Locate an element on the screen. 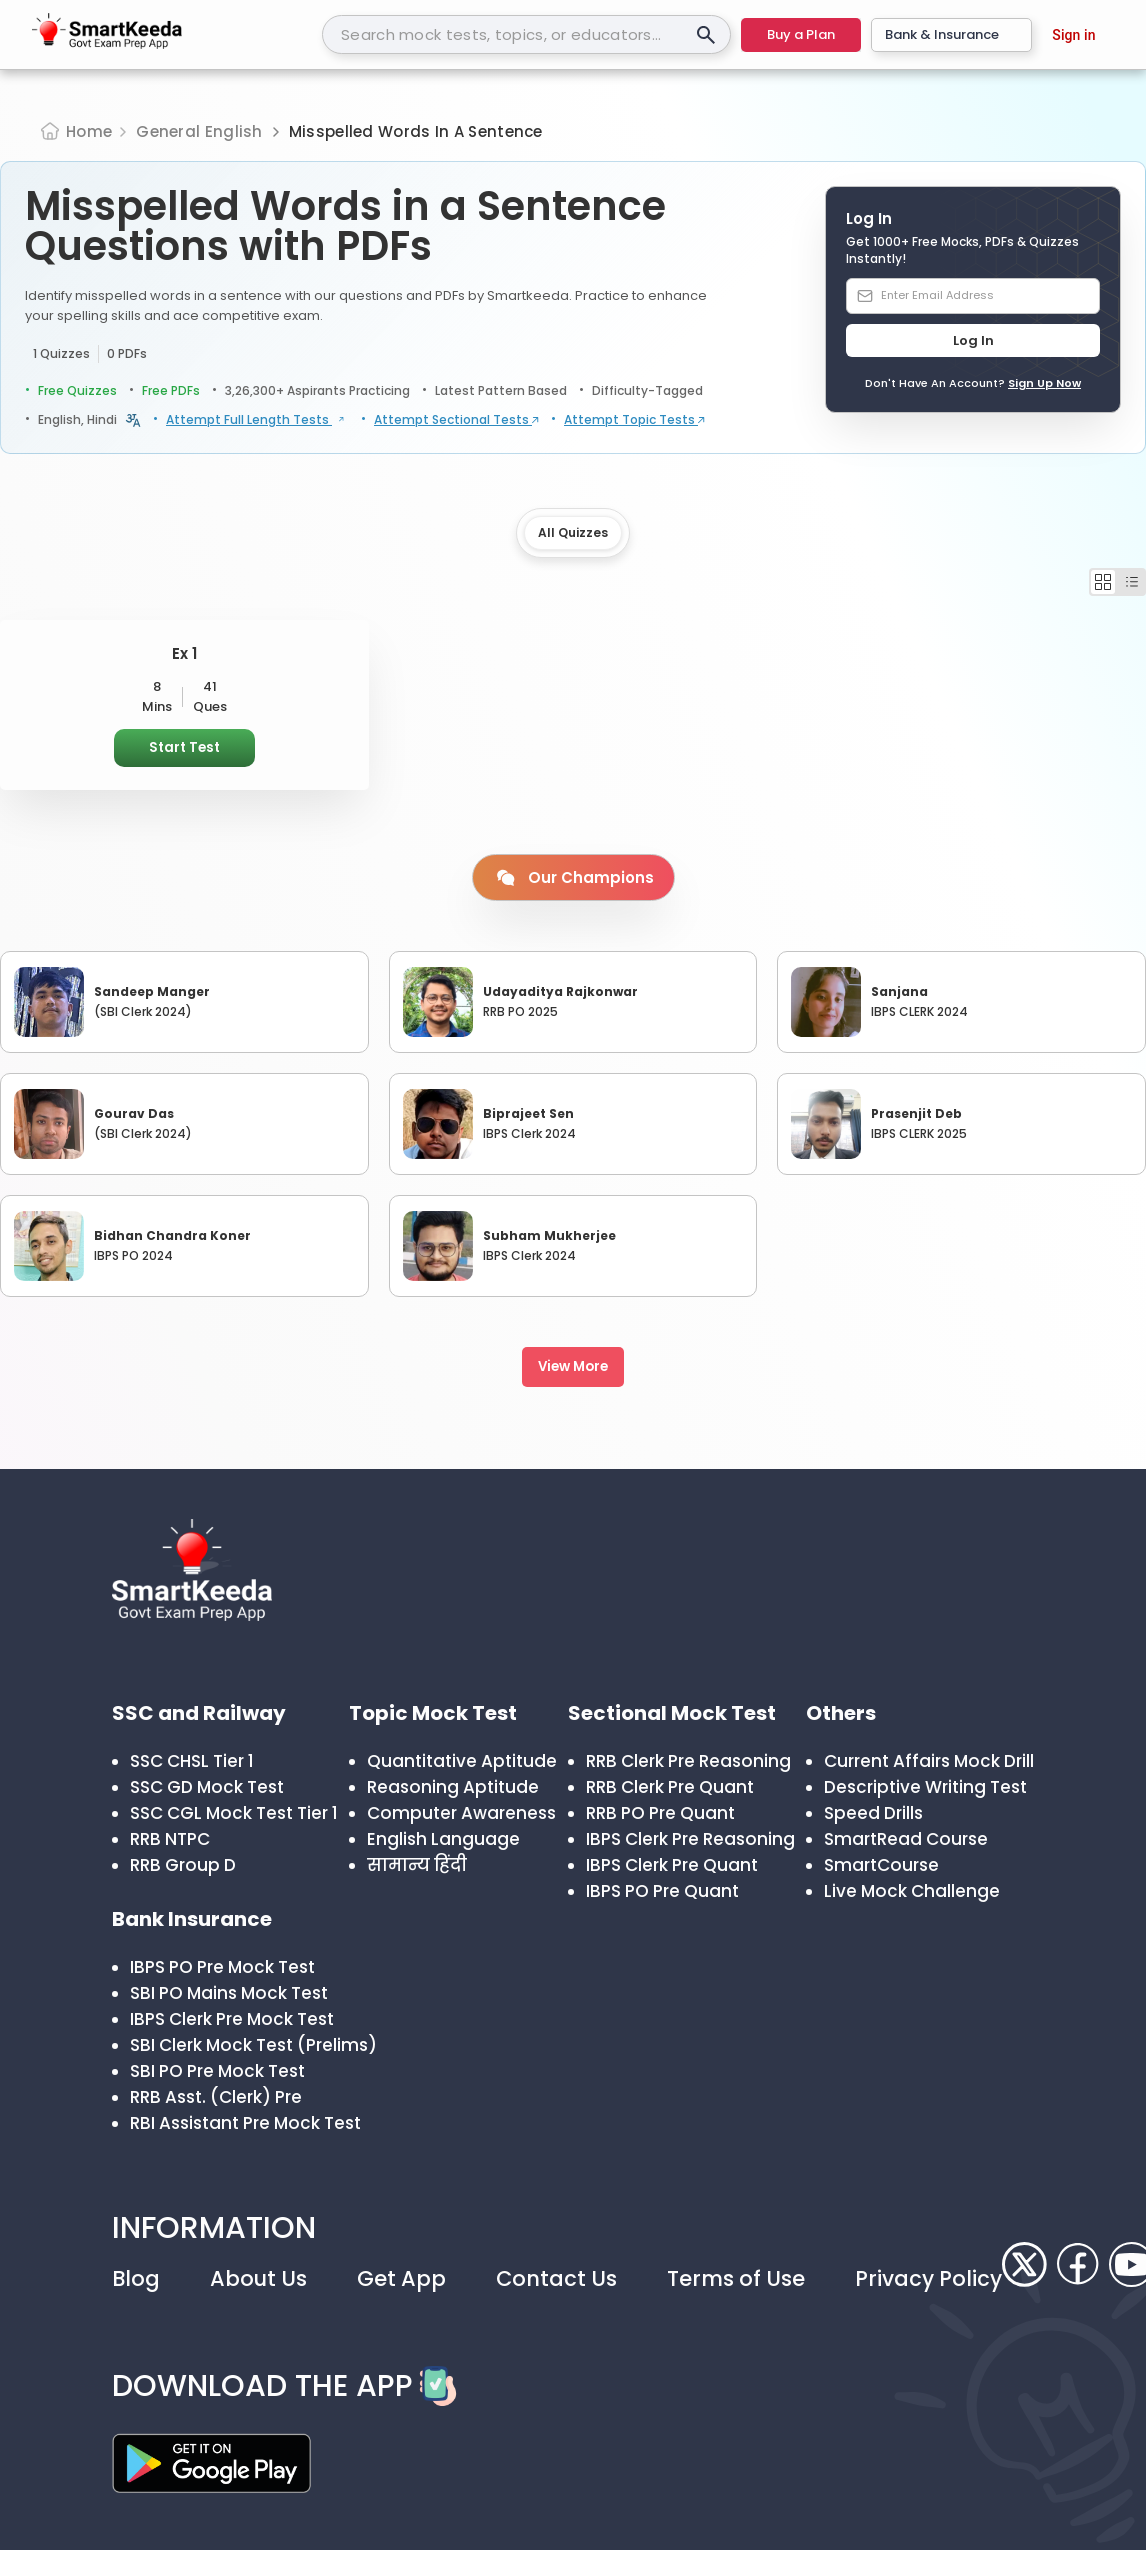 This screenshot has height=2550, width=1146. RBI Assistant Pre Mock Test is located at coordinates (245, 2123).